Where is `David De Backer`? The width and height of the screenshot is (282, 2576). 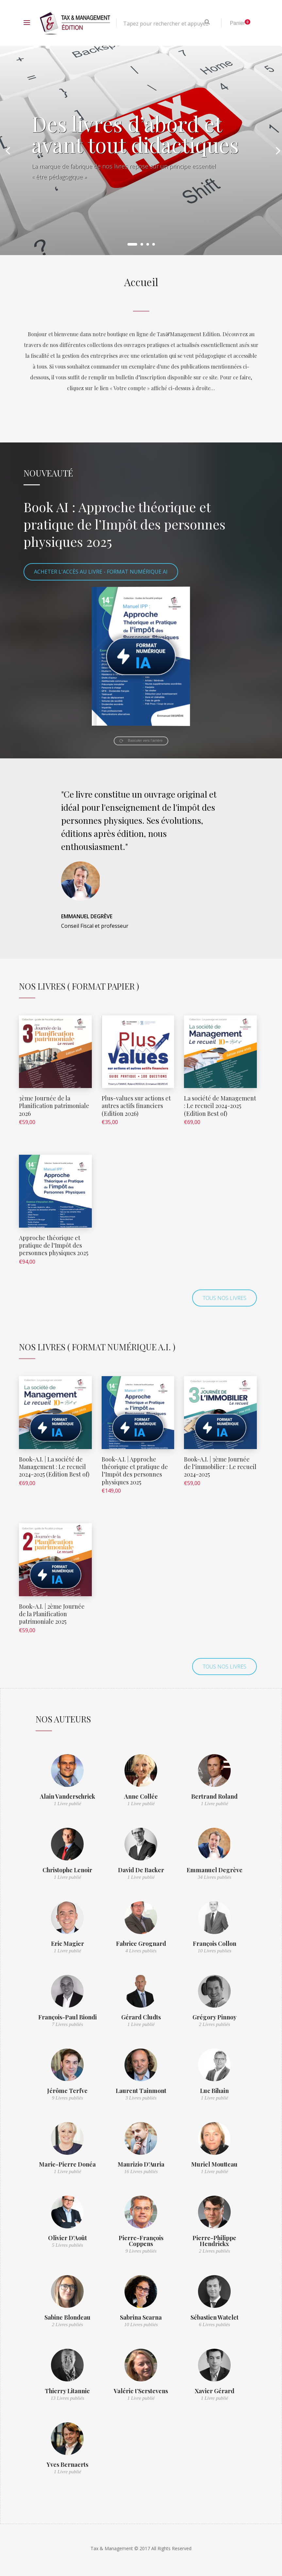 David De Backer is located at coordinates (141, 1870).